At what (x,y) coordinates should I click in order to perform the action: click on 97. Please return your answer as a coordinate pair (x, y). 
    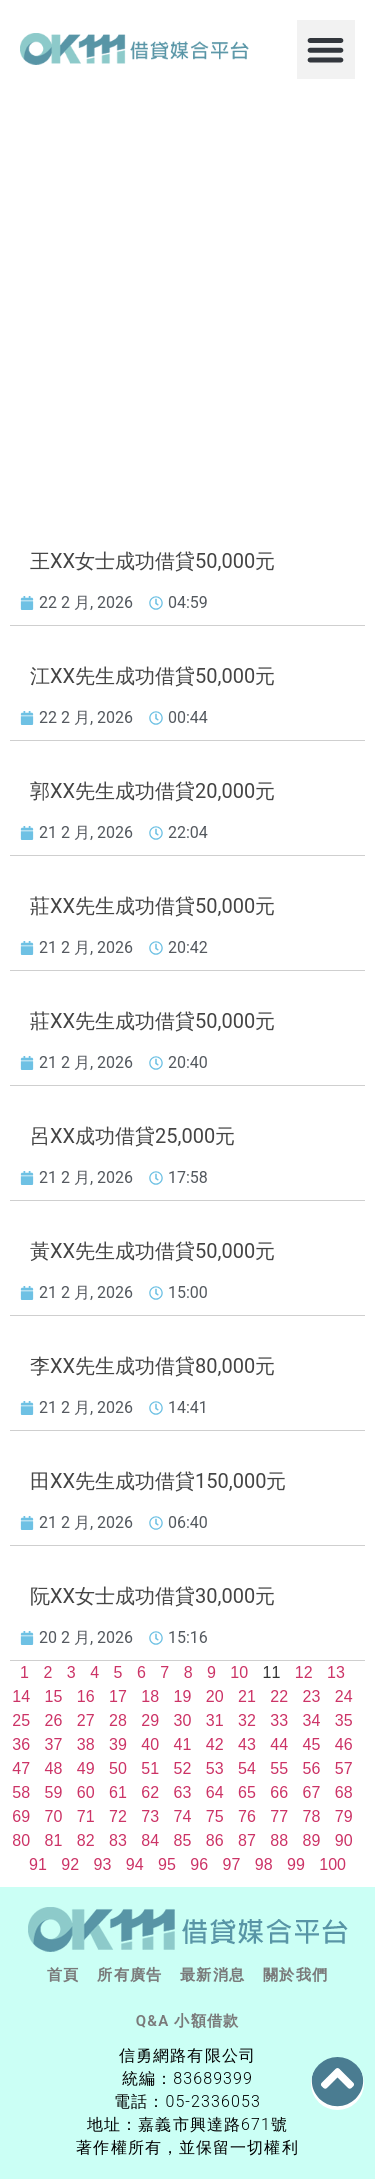
    Looking at the image, I should click on (232, 1864).